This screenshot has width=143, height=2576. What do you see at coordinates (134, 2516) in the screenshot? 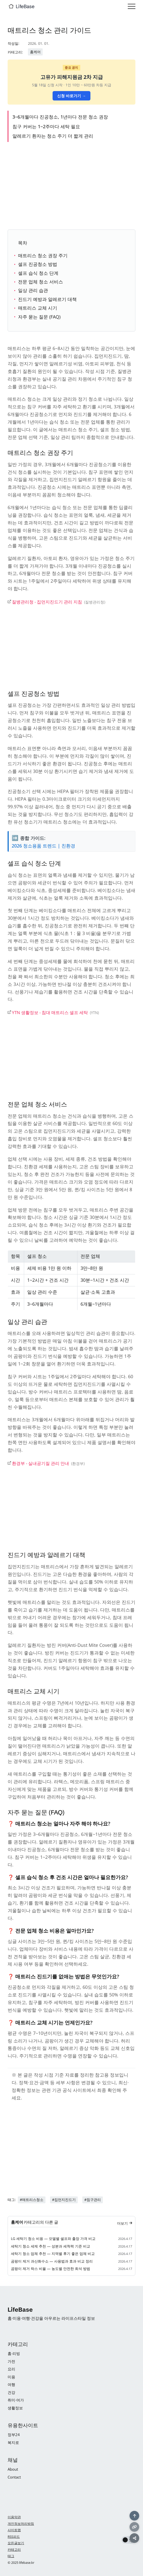
I see `[맨 위로]` at bounding box center [134, 2516].